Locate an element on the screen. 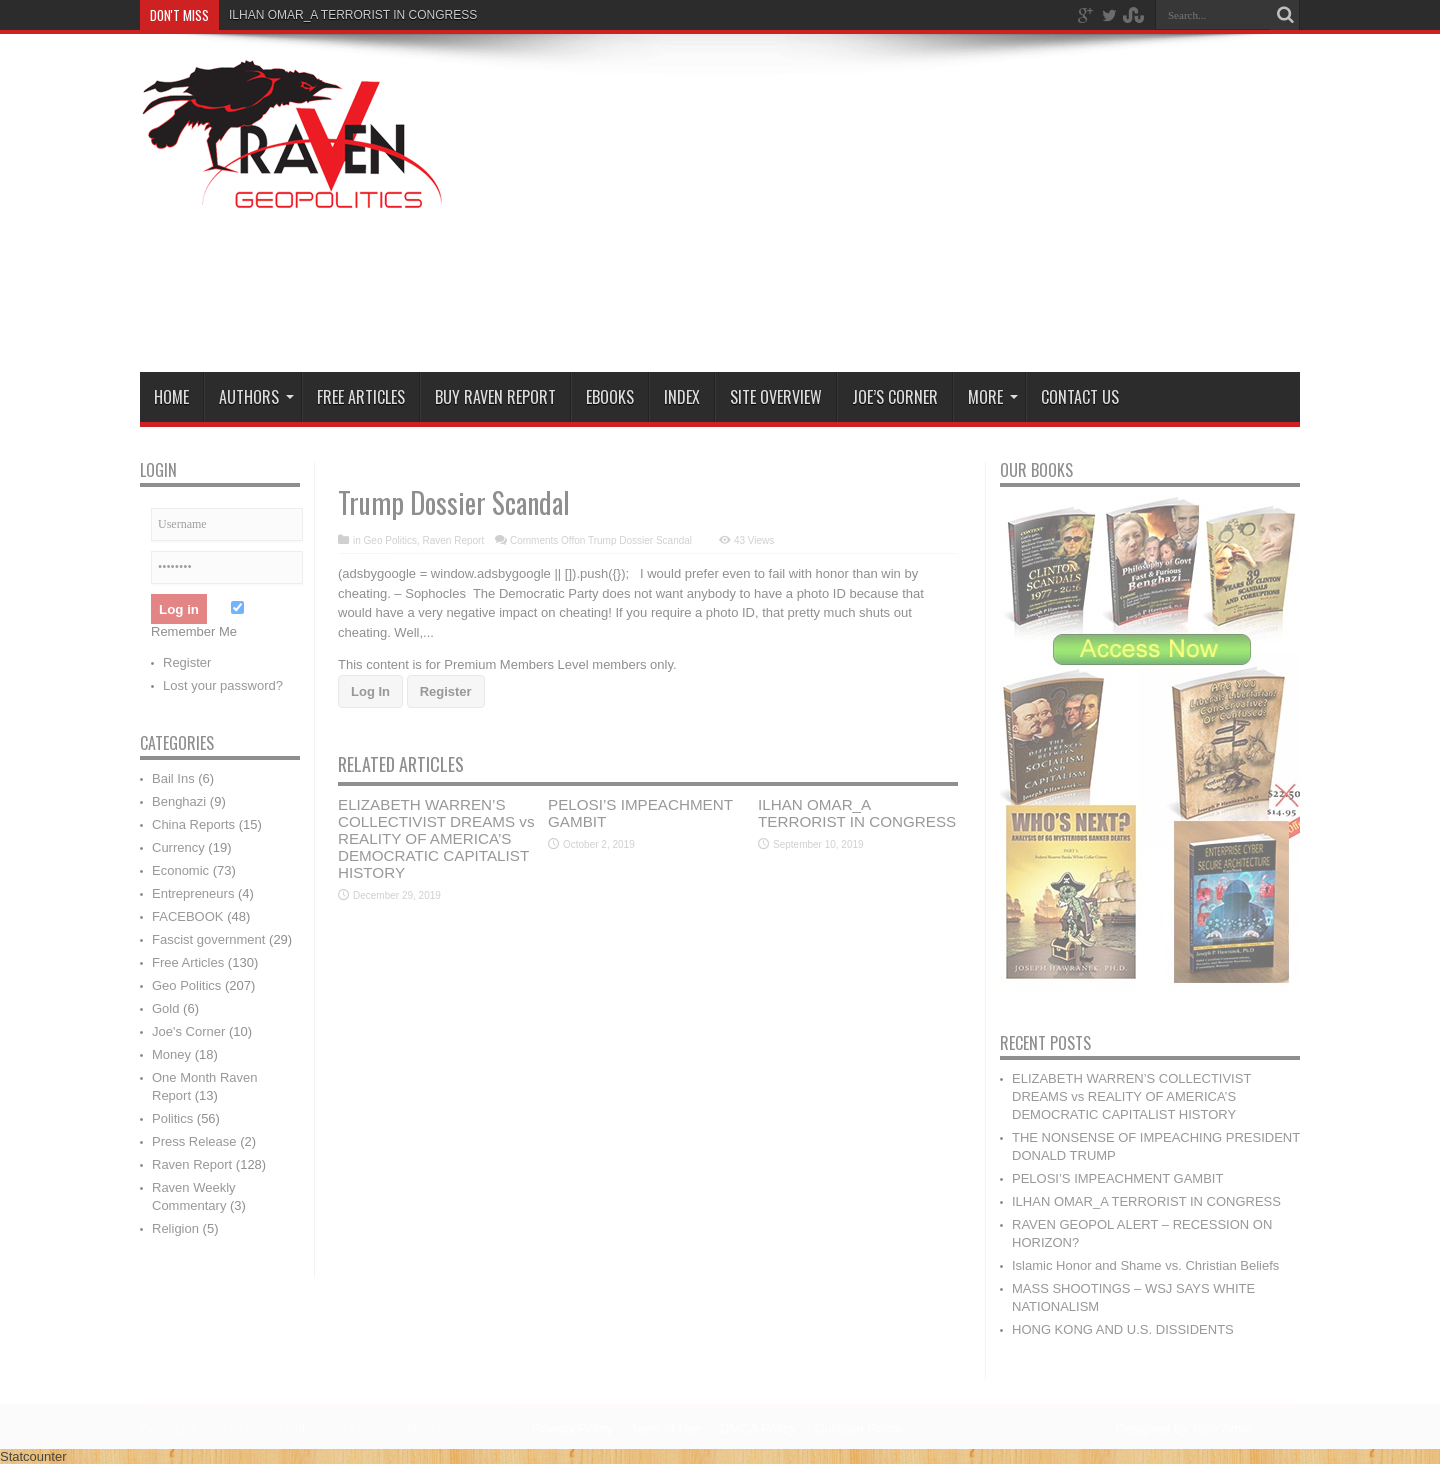 The width and height of the screenshot is (1440, 1464). Authors is located at coordinates (256, 397).